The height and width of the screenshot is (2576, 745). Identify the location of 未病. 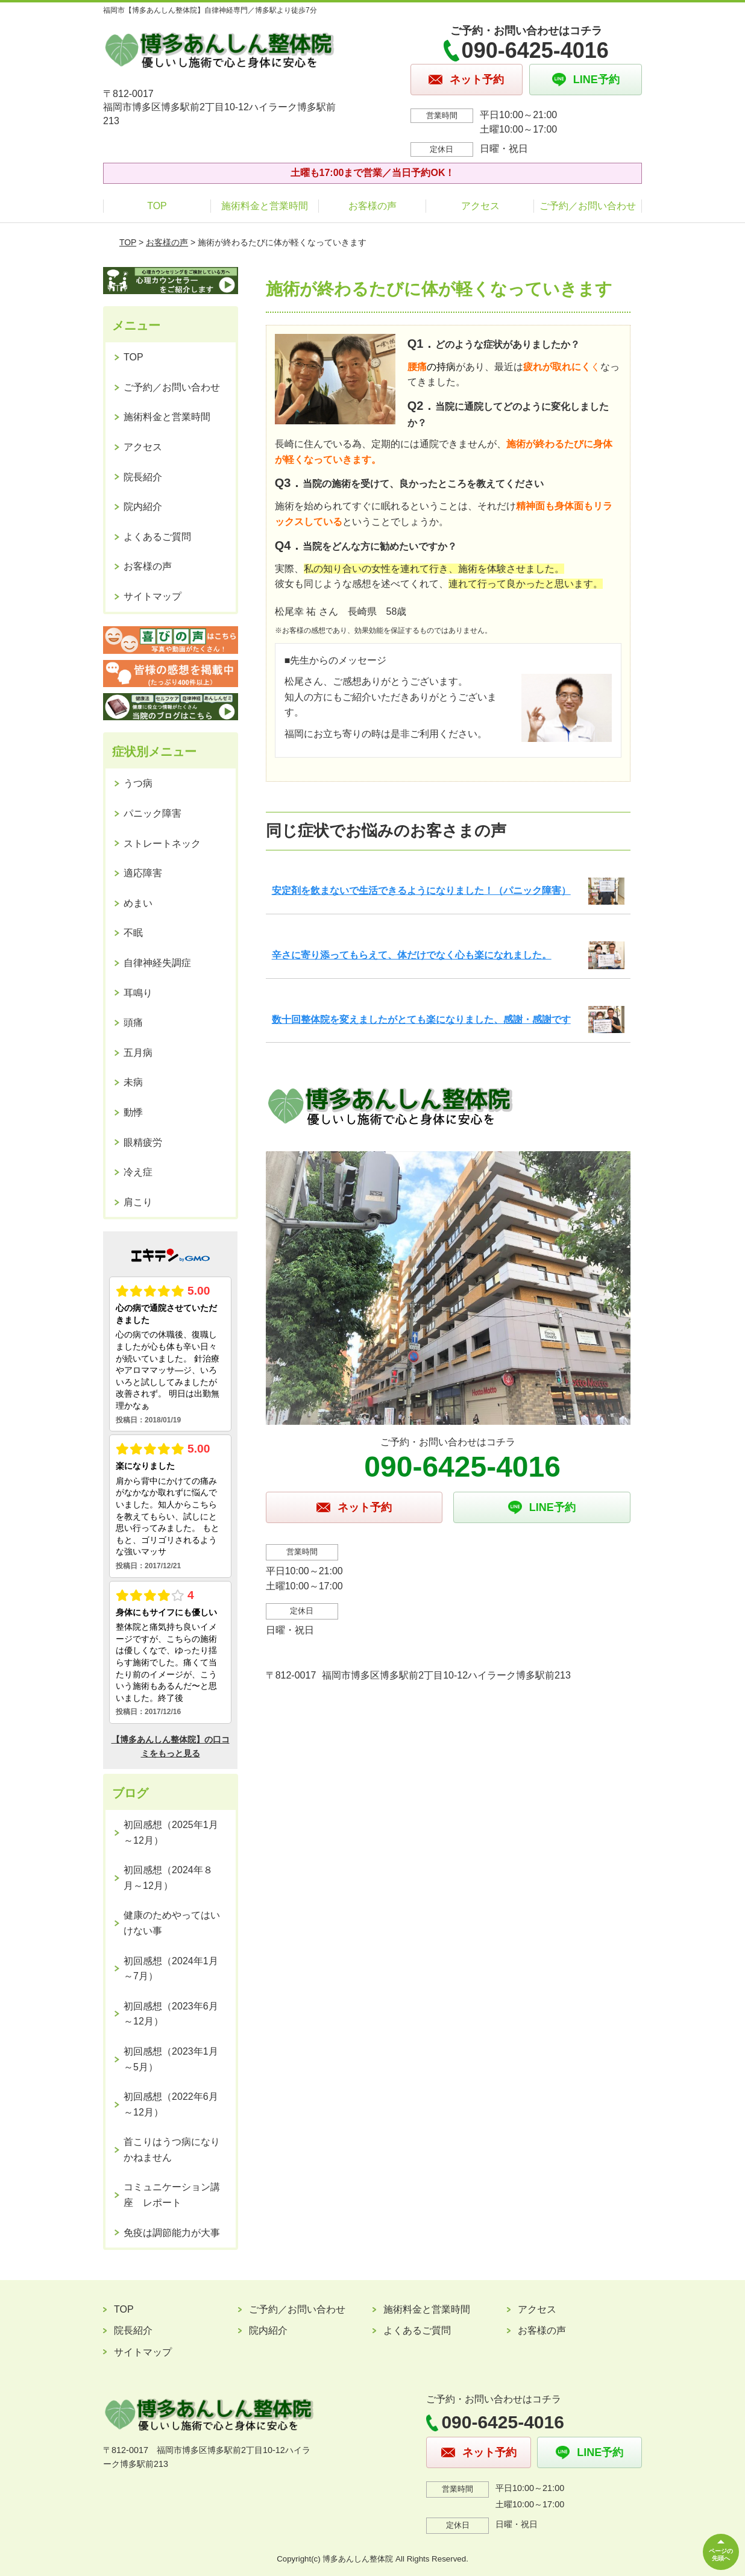
(133, 1082).